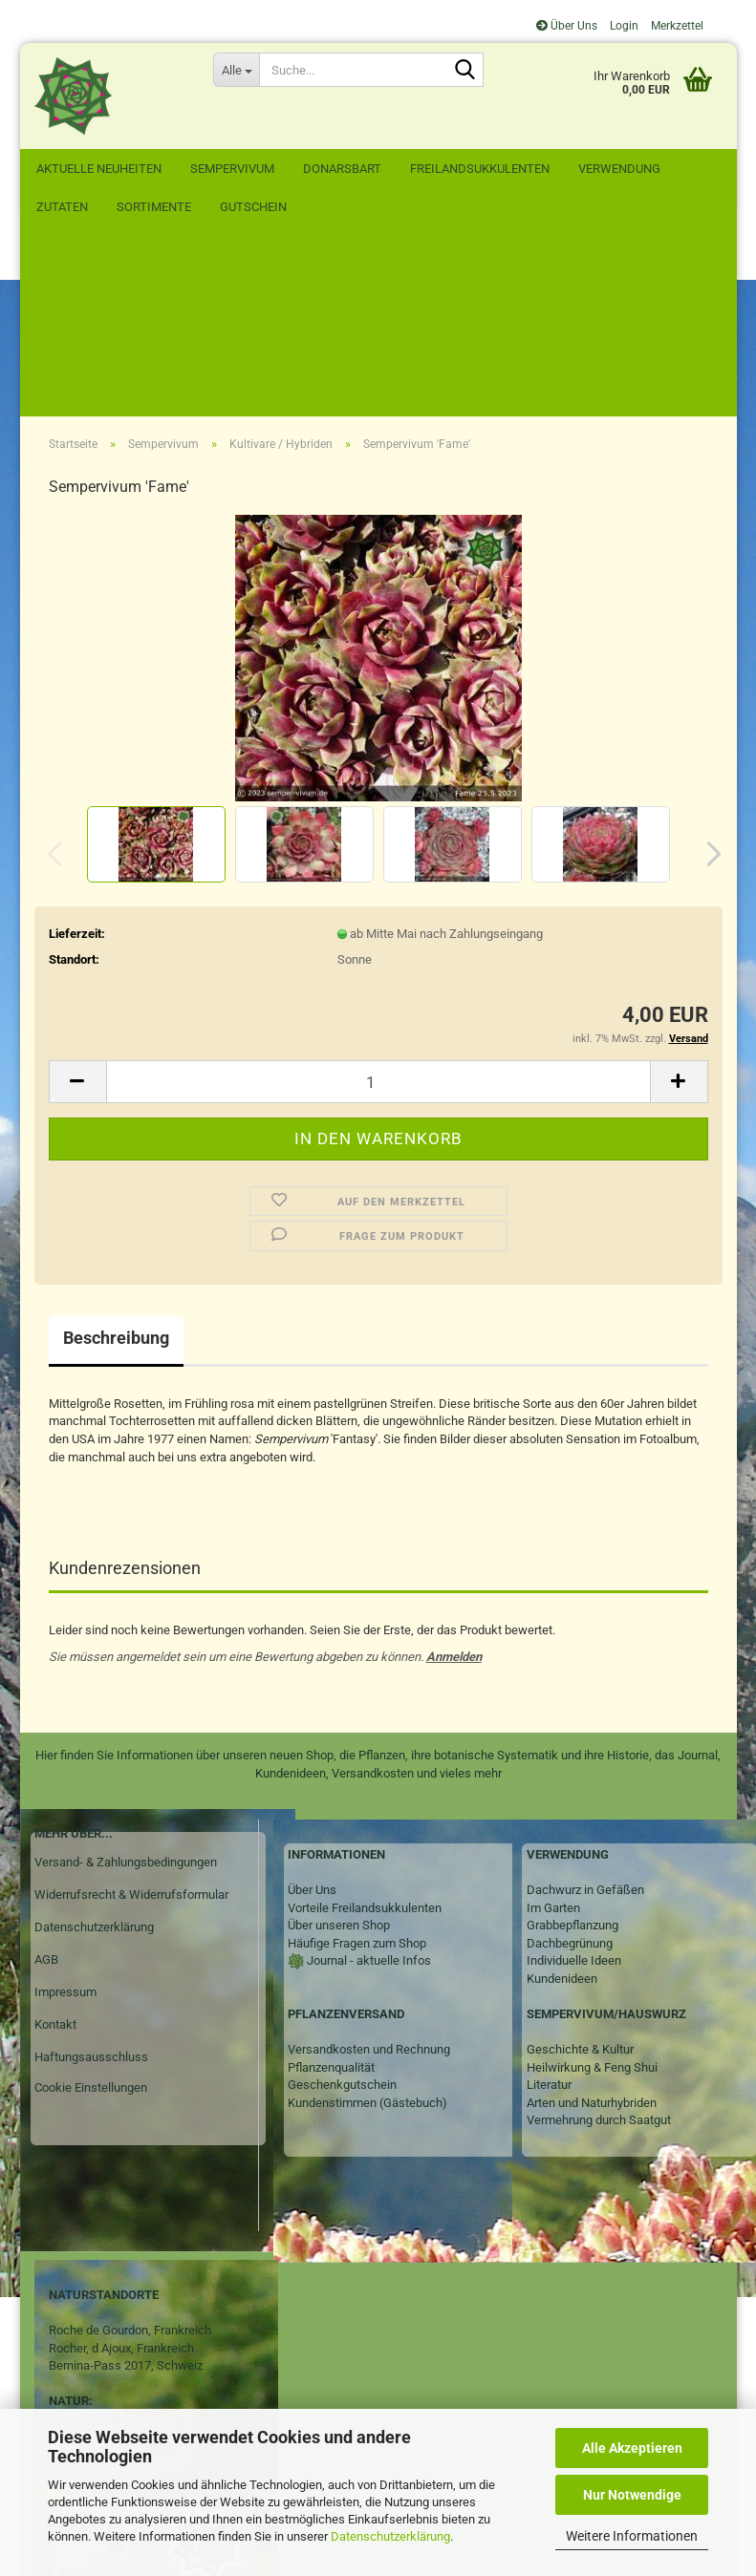 The image size is (756, 2576). Describe the element at coordinates (632, 2494) in the screenshot. I see `Nur Notwendige` at that location.